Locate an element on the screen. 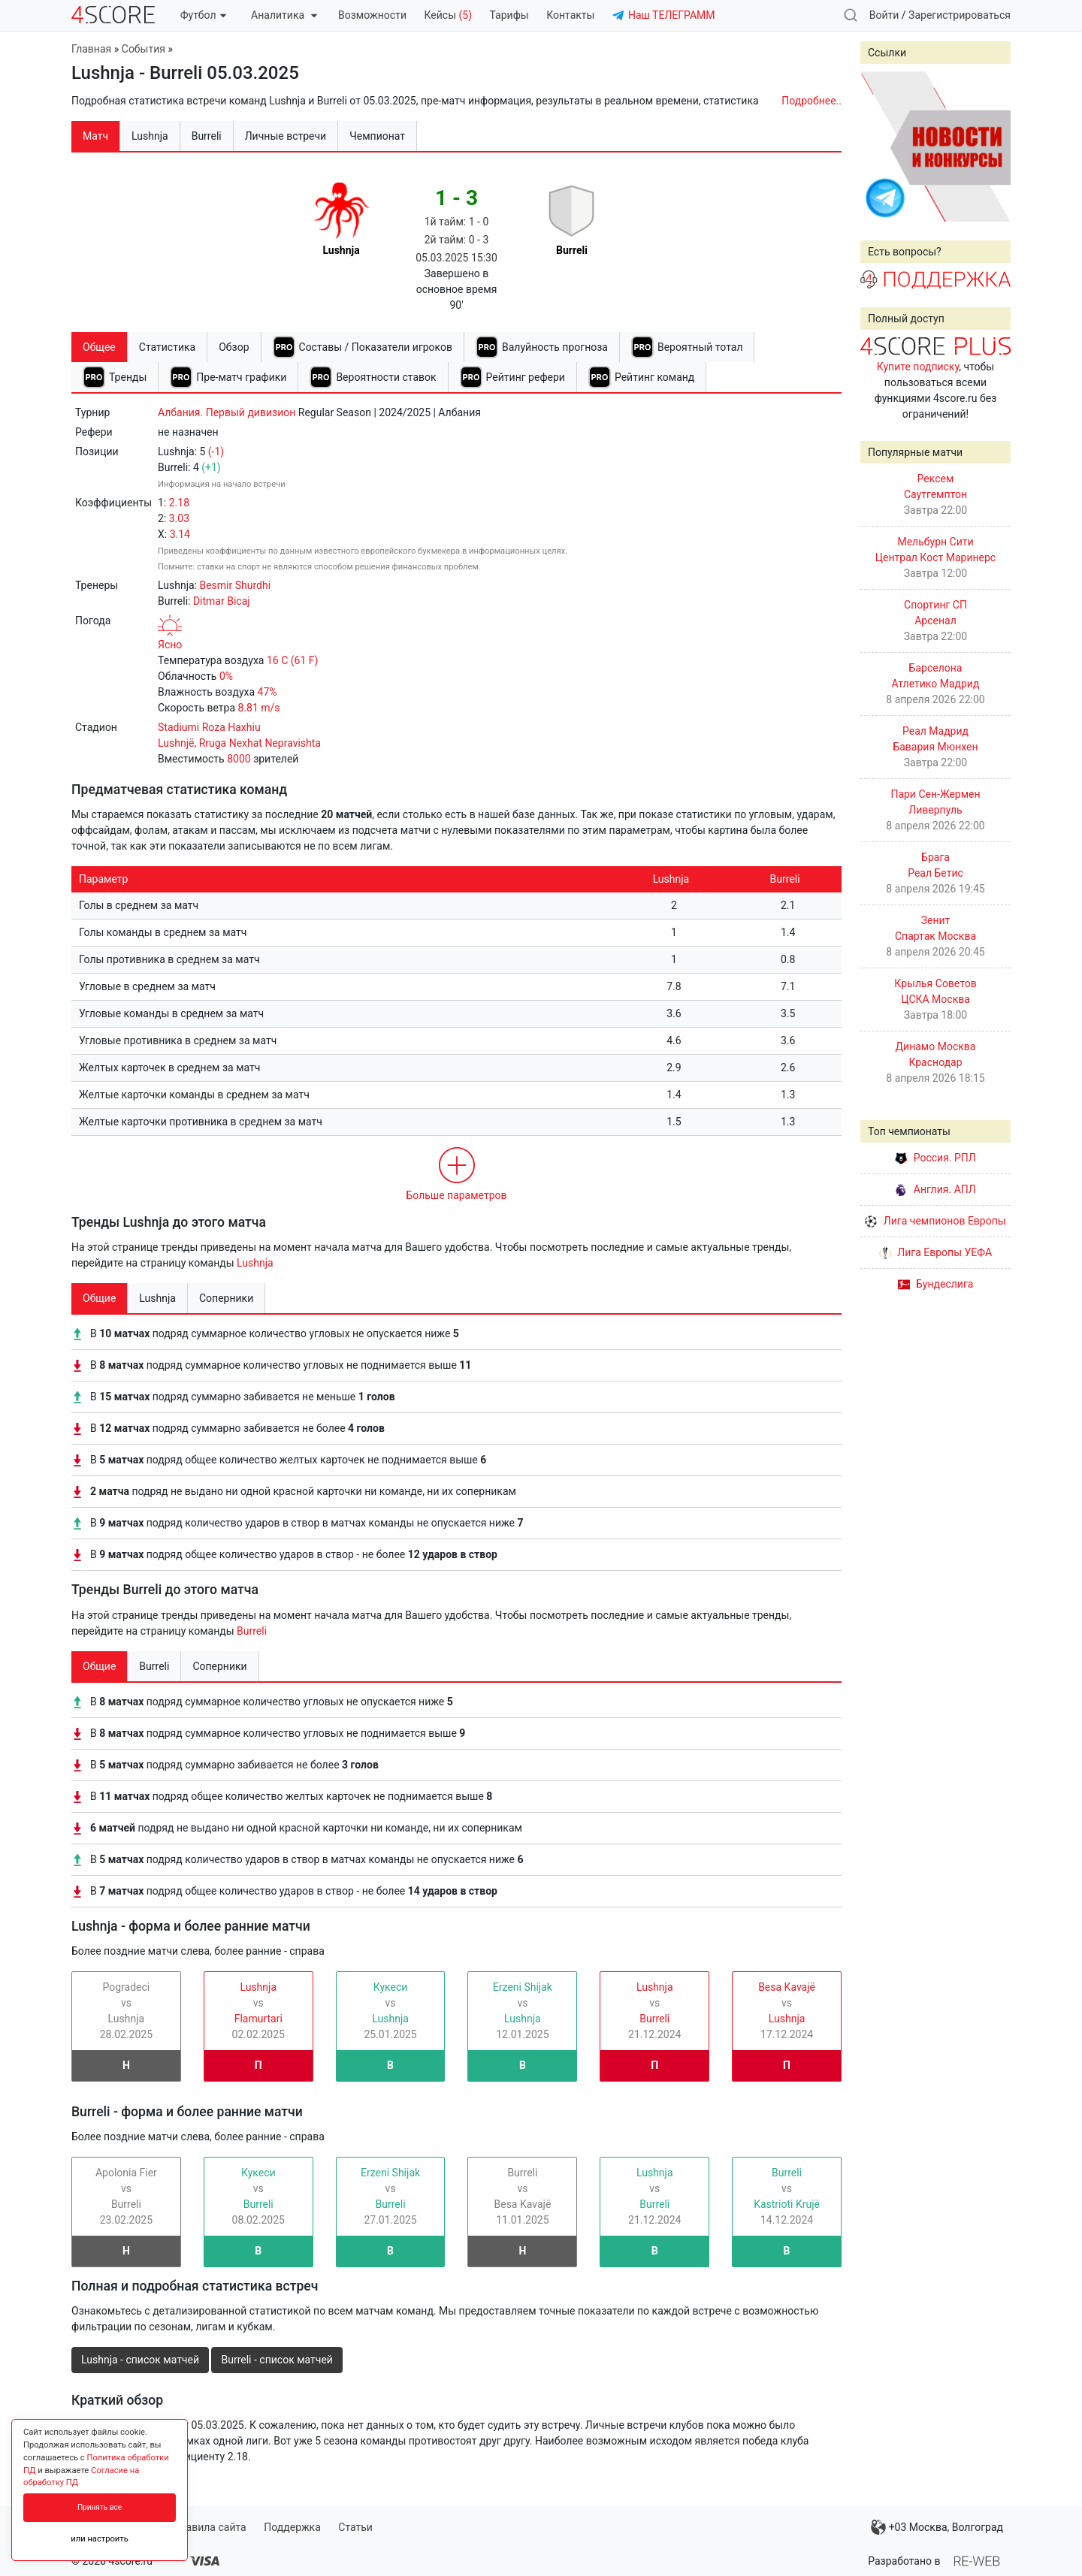  Lushnja is located at coordinates (255, 1263).